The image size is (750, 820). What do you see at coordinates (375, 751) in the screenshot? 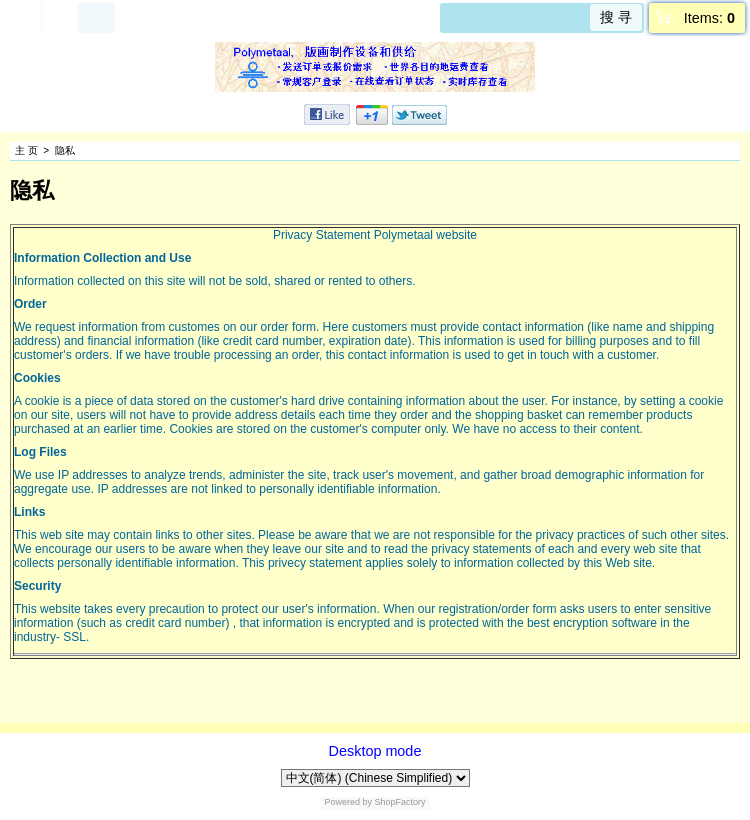
I see `Desktop mode` at bounding box center [375, 751].